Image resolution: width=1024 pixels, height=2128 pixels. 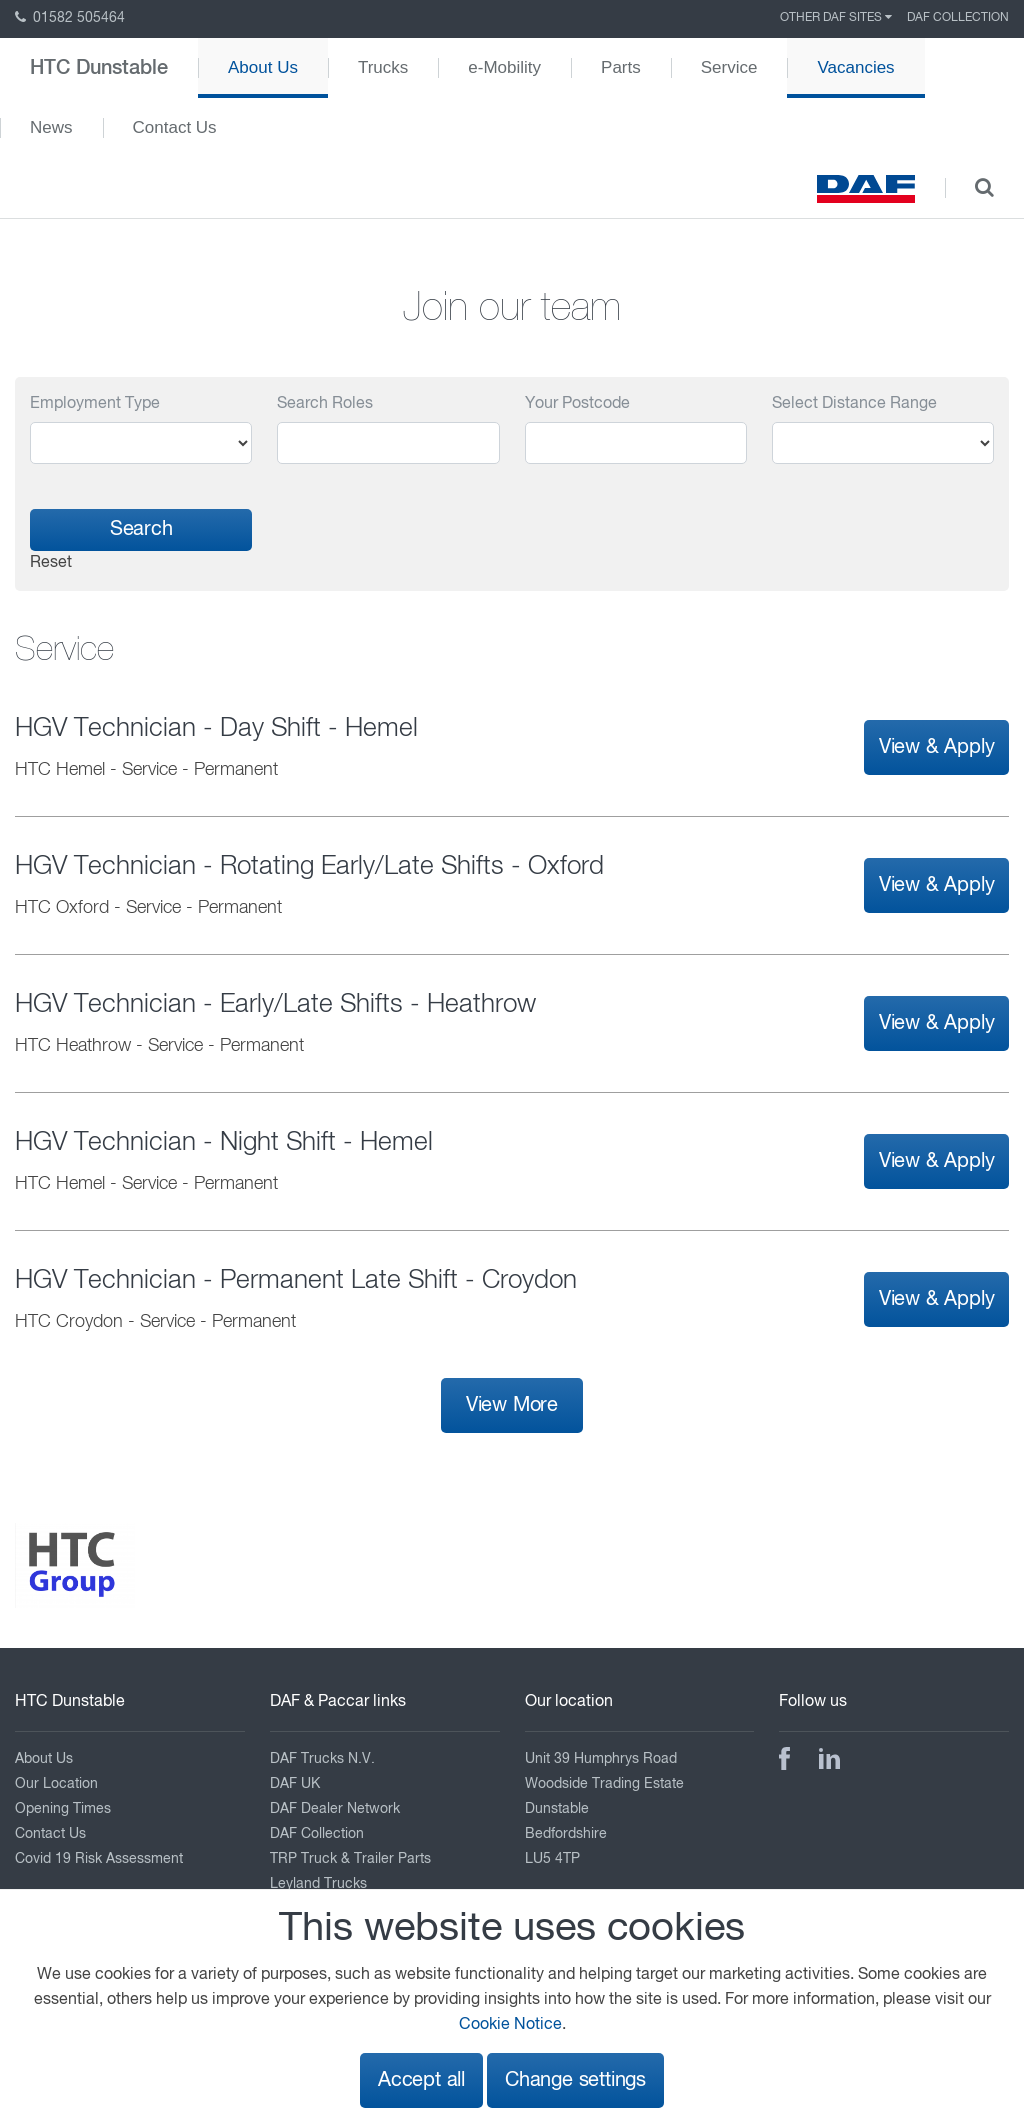 What do you see at coordinates (575, 2080) in the screenshot?
I see `Change settings` at bounding box center [575, 2080].